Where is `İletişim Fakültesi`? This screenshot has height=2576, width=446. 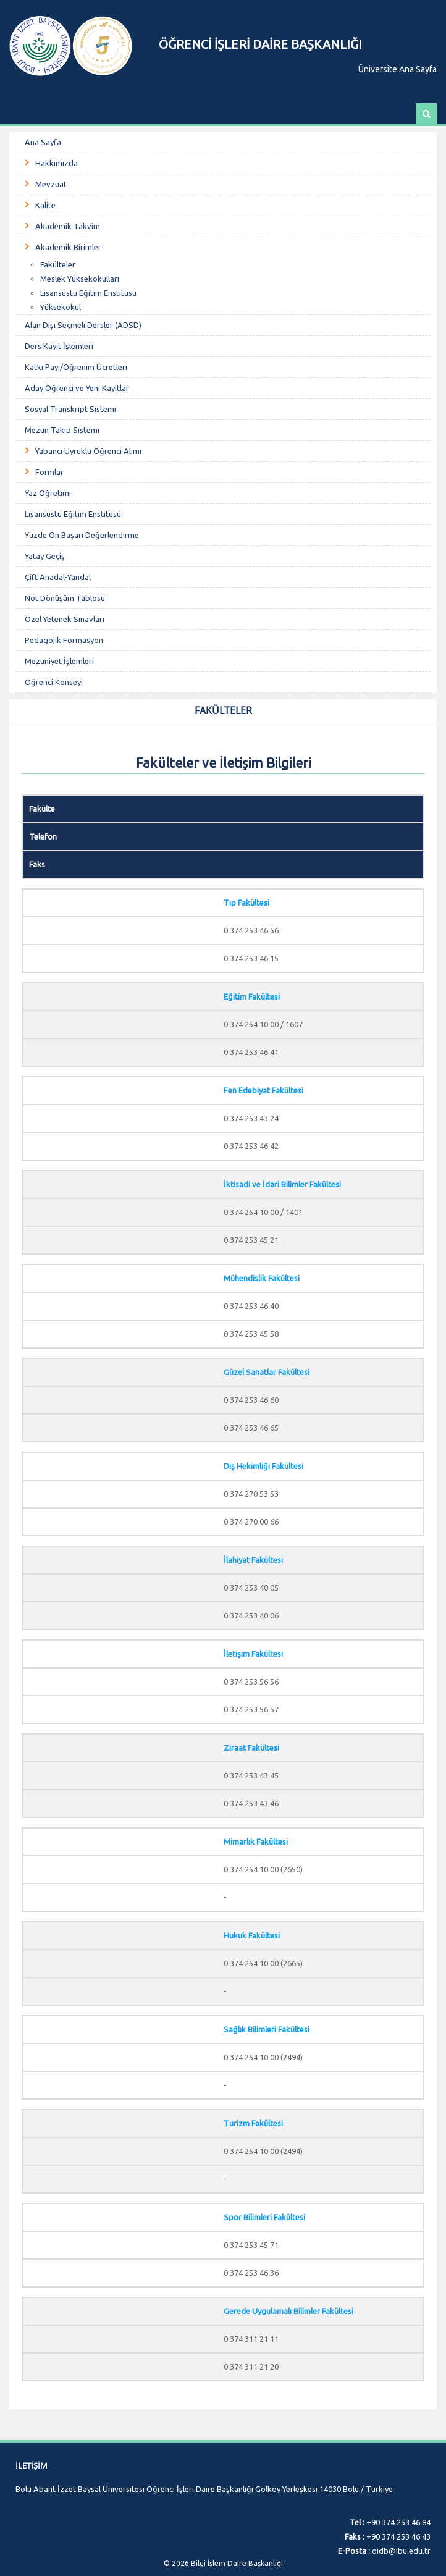
İletişim Fakültesi is located at coordinates (253, 1653).